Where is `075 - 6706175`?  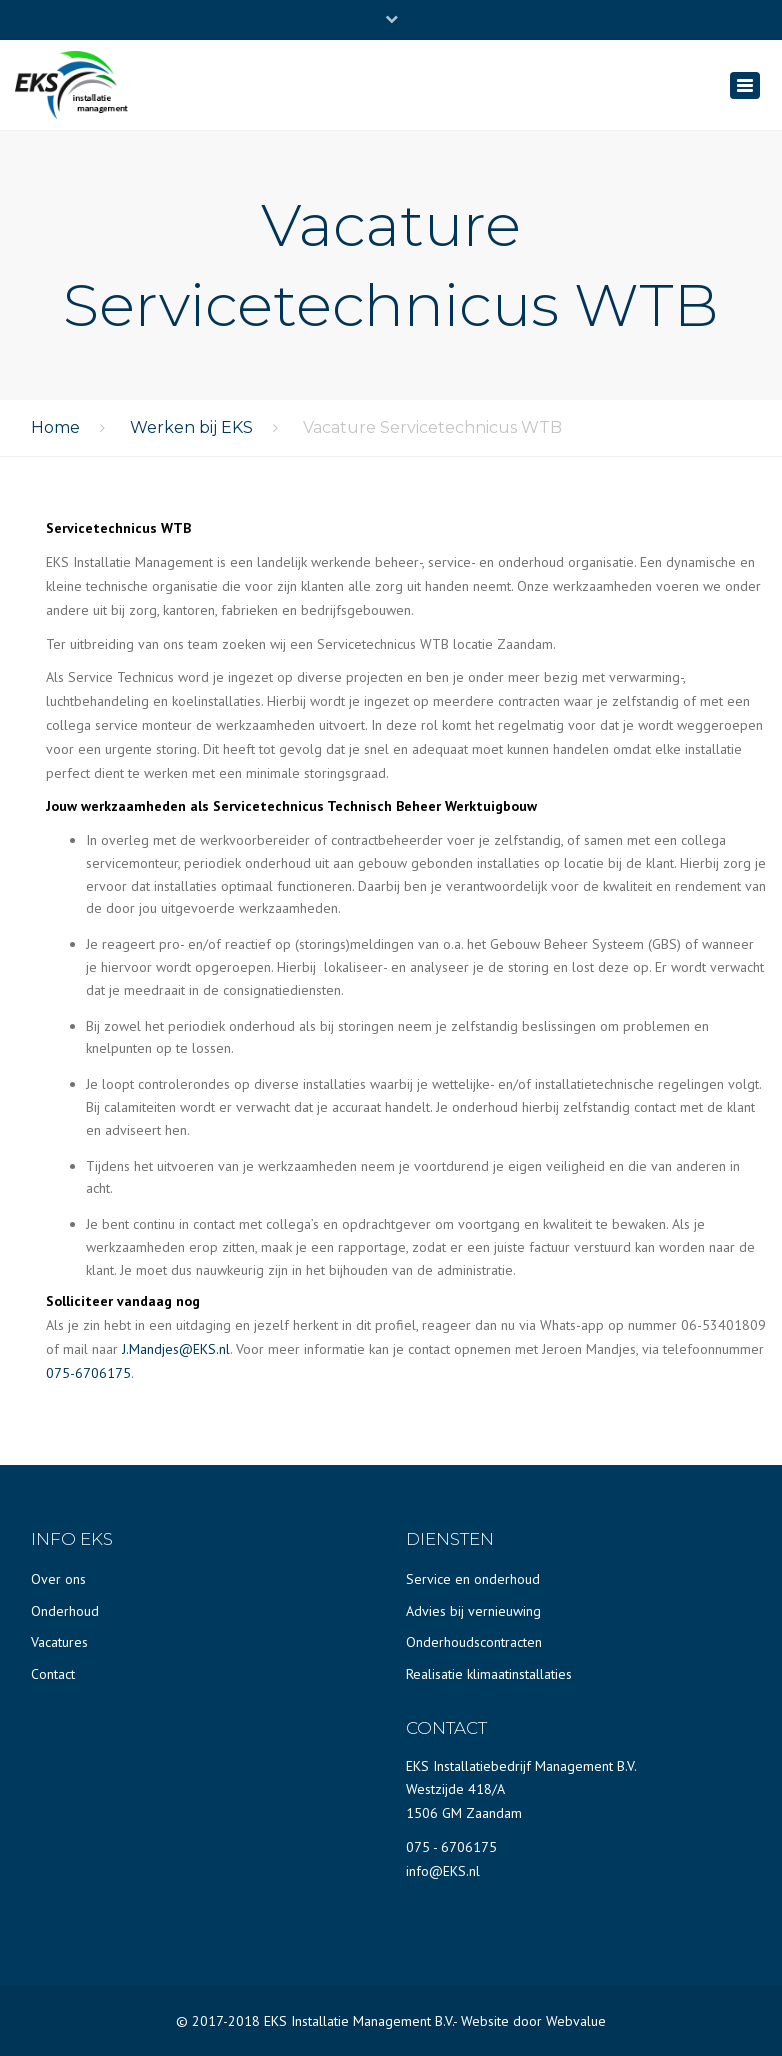
075 - 6706175 is located at coordinates (451, 1847).